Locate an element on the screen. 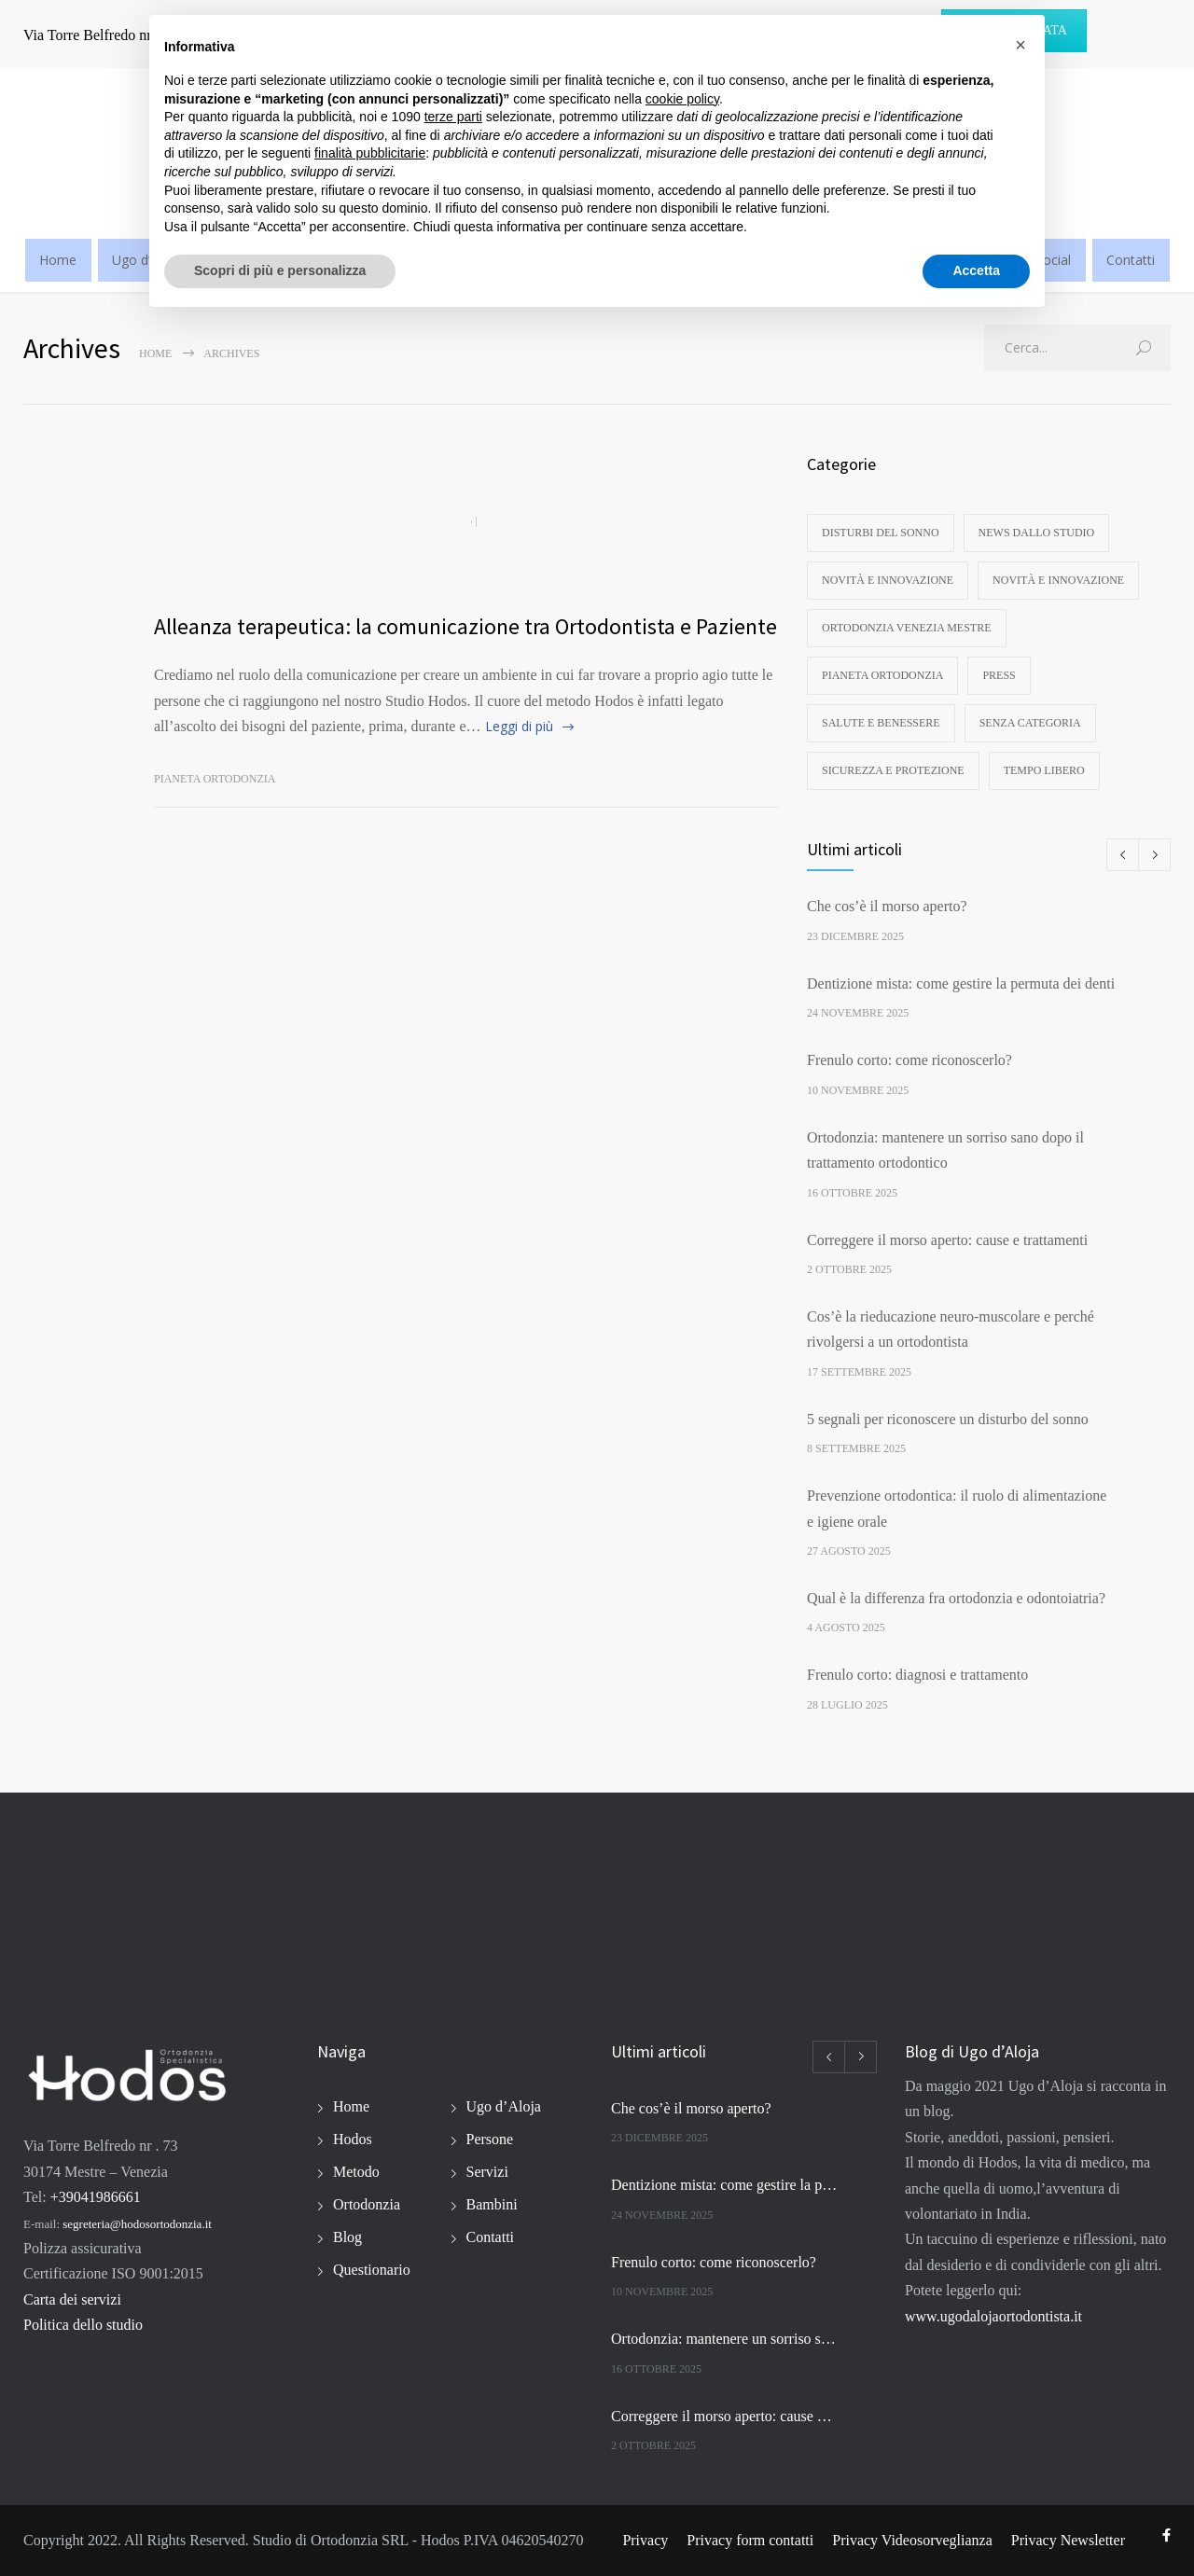  Ortodonzia: mantenere un sorriso sano dopo il trattamento ortodontico is located at coordinates (724, 2339).